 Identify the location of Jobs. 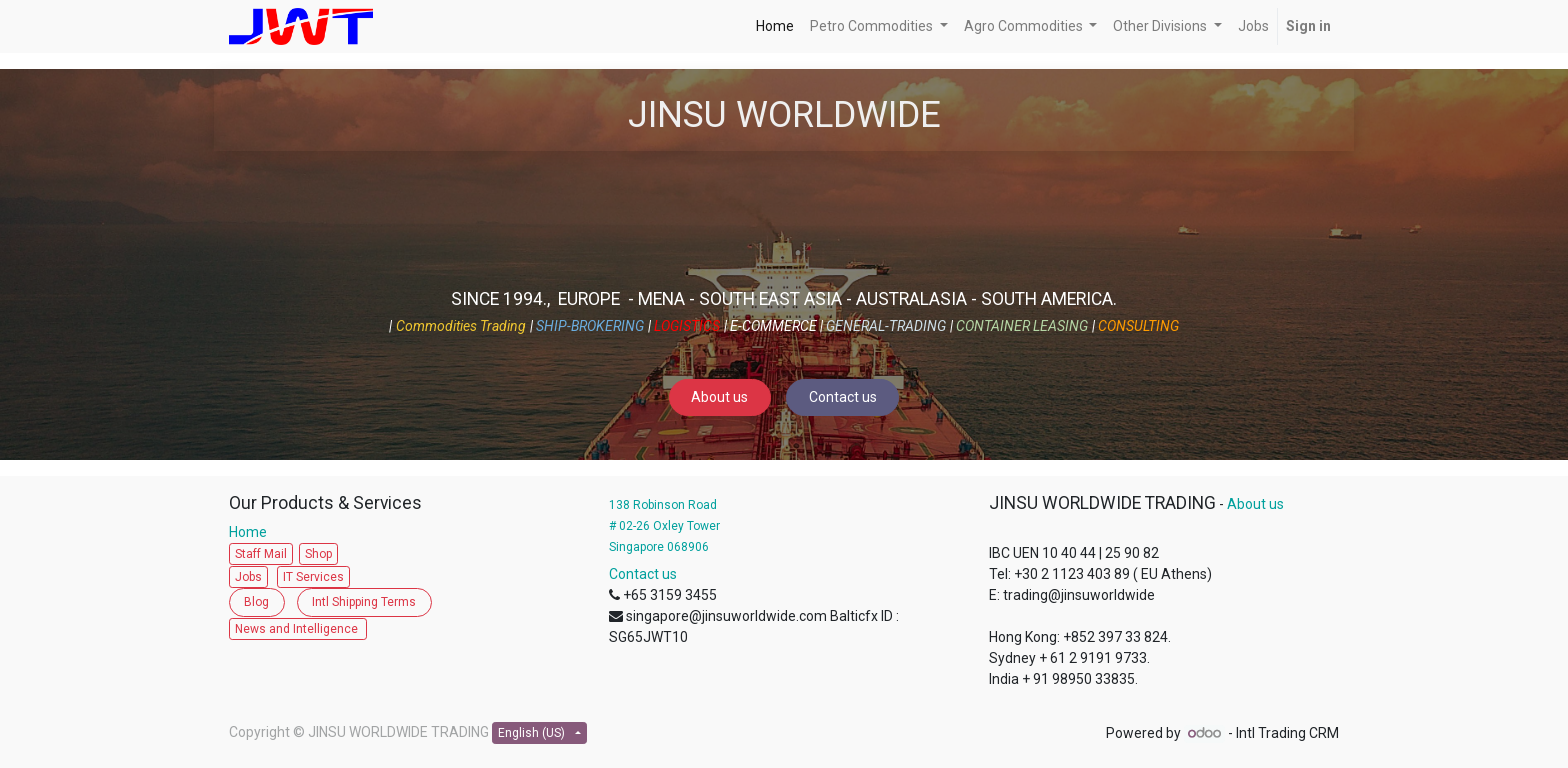
(248, 577).